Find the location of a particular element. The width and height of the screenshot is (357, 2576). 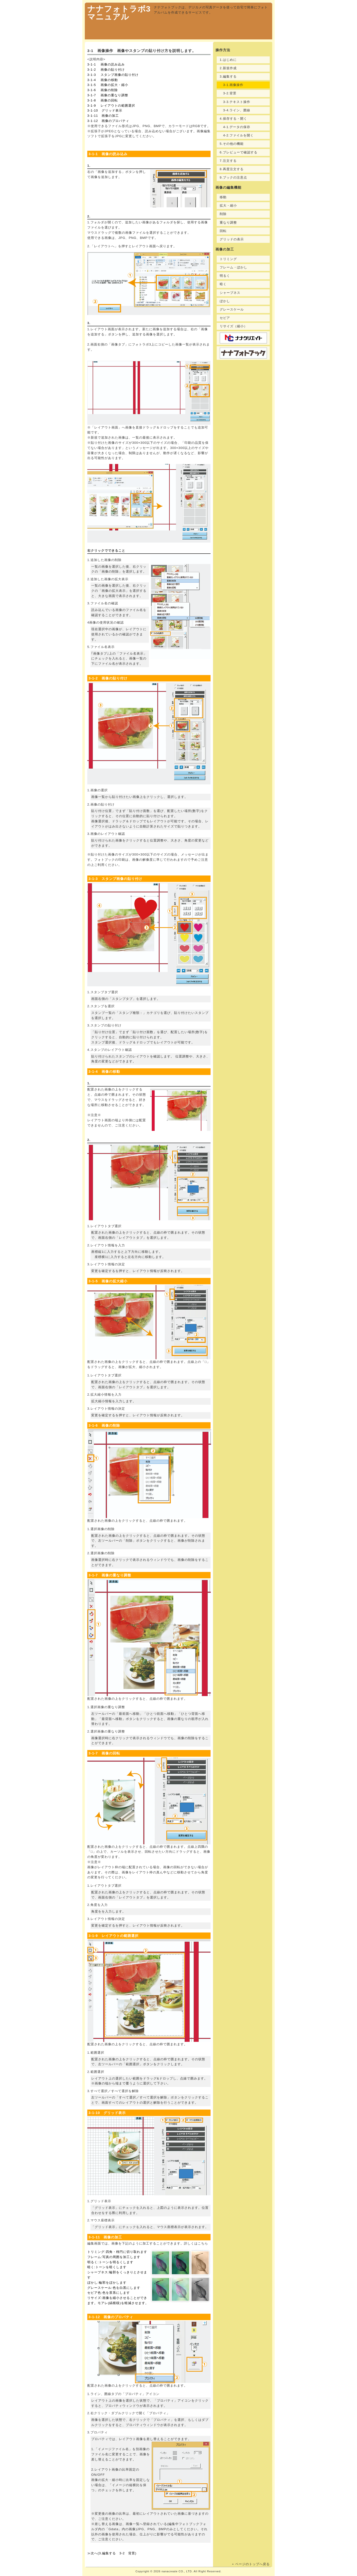

2.新規作成 is located at coordinates (228, 68).